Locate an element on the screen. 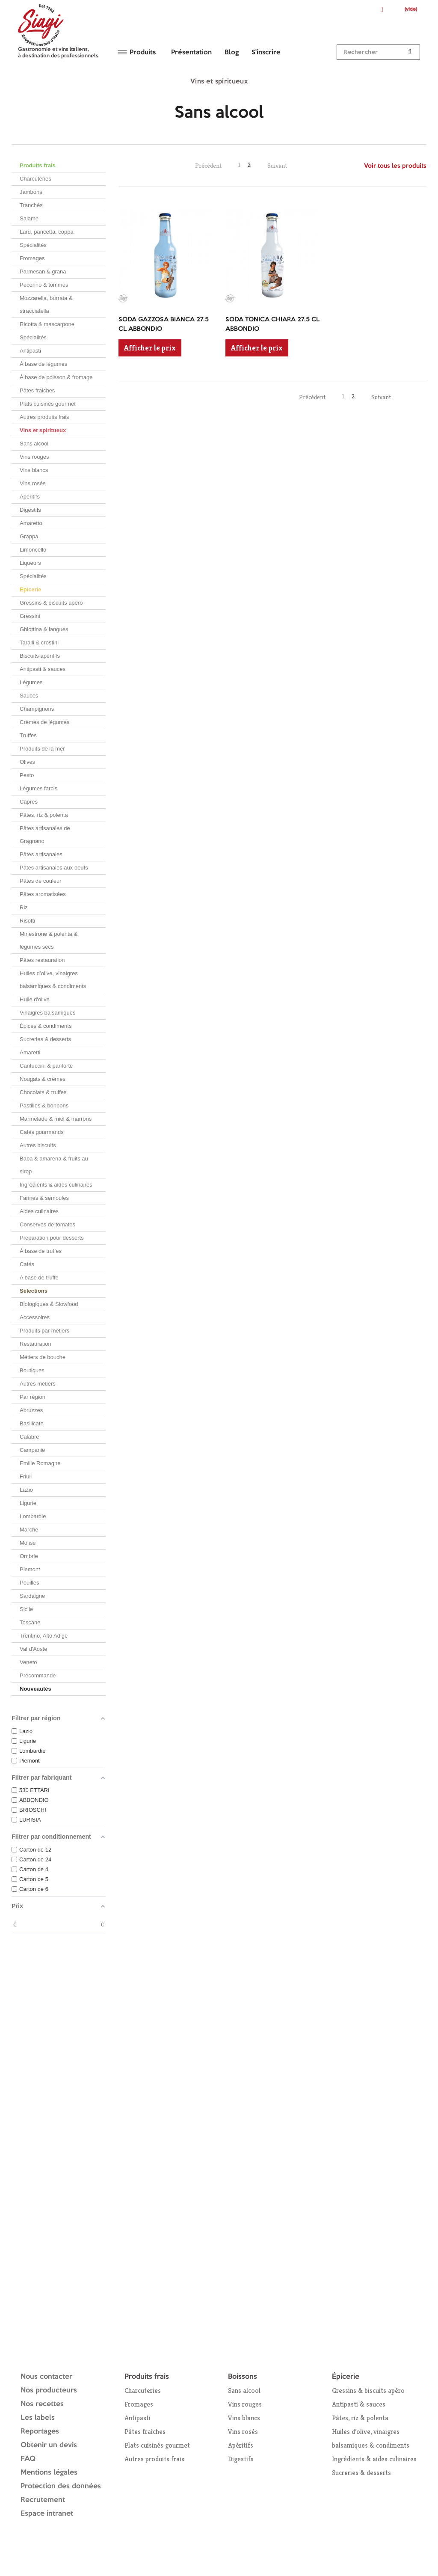 This screenshot has width=438, height=2576. Nougats & crèmes is located at coordinates (42, 1079).